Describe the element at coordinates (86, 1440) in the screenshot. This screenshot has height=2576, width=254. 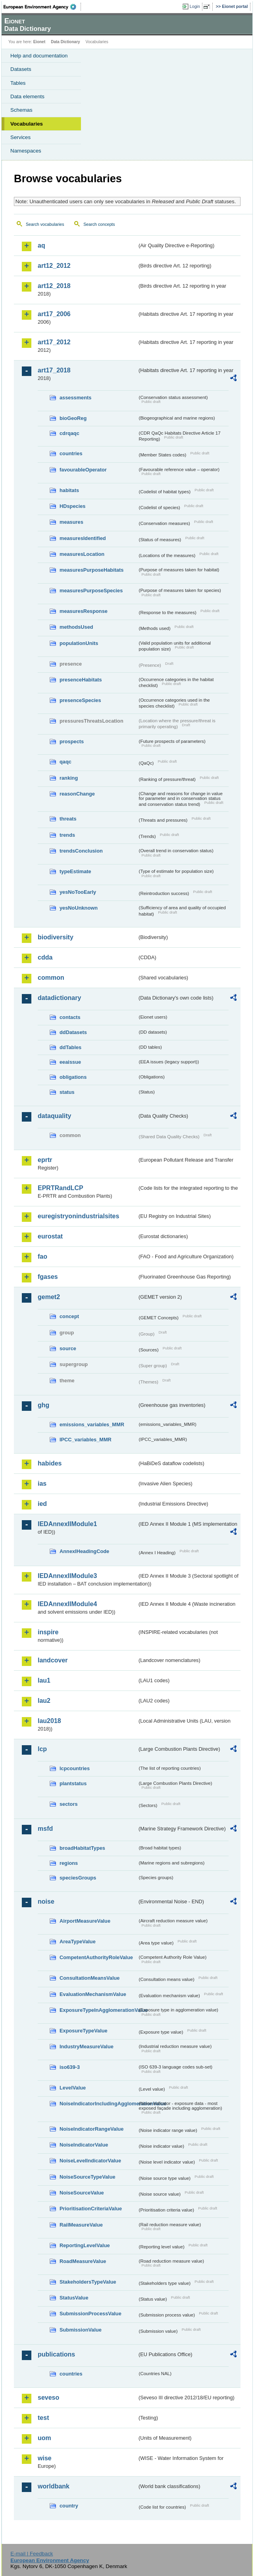
I see `IPCC_variables_MMR` at that location.